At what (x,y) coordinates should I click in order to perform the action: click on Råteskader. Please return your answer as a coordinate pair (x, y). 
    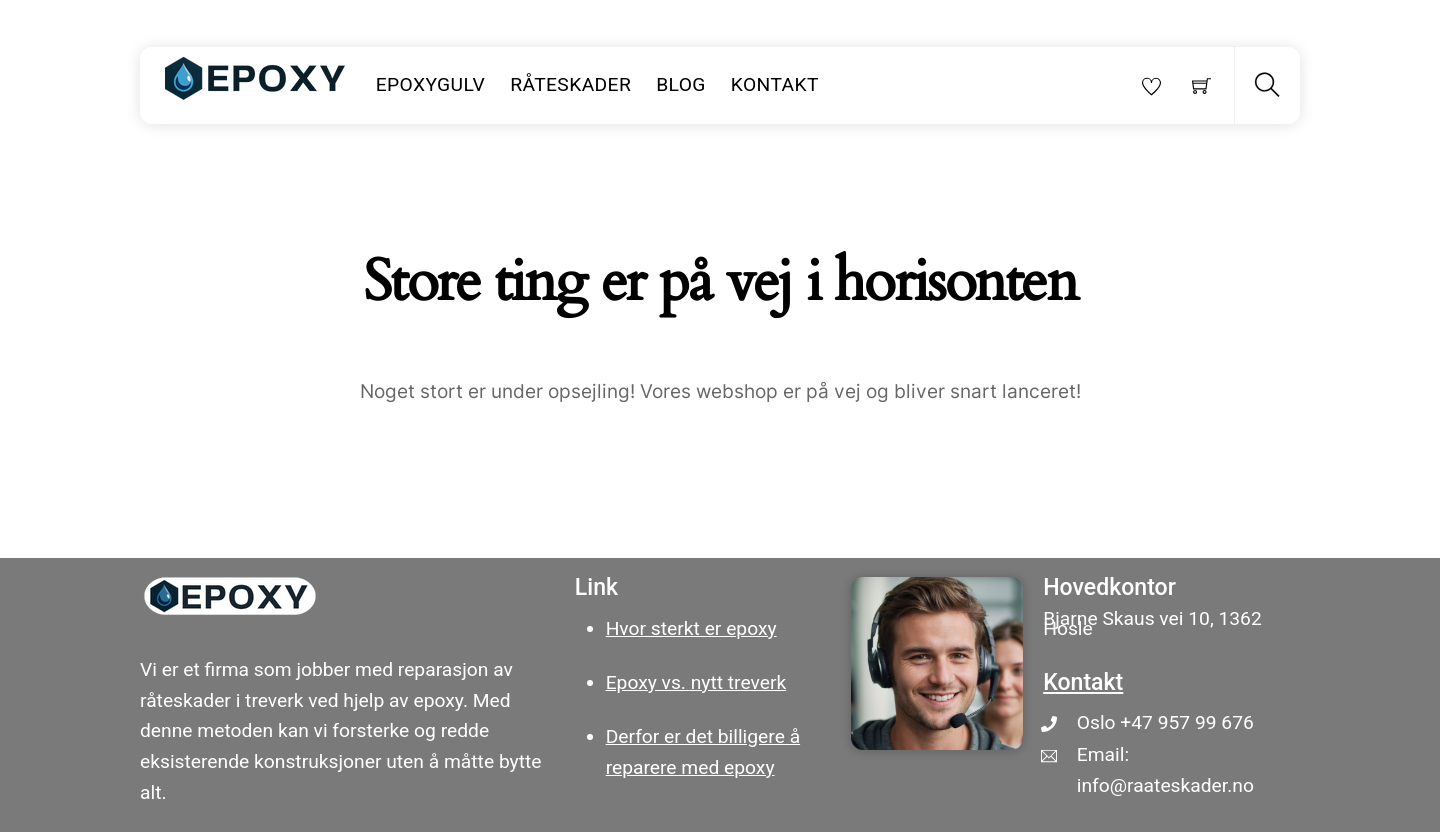
    Looking at the image, I should click on (570, 84).